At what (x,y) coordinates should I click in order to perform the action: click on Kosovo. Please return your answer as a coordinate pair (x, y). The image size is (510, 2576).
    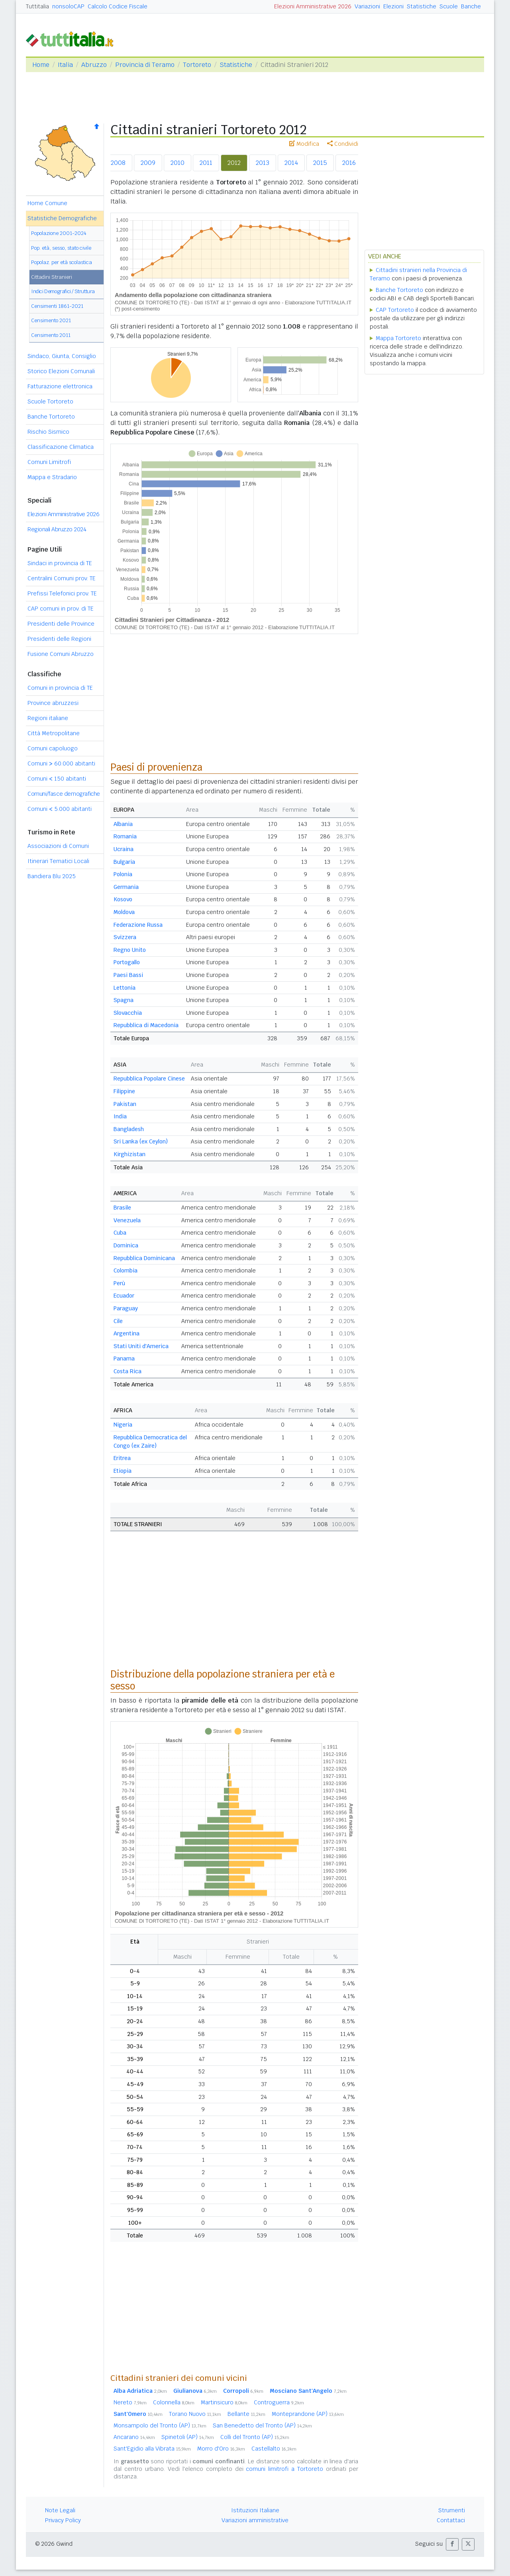
    Looking at the image, I should click on (123, 899).